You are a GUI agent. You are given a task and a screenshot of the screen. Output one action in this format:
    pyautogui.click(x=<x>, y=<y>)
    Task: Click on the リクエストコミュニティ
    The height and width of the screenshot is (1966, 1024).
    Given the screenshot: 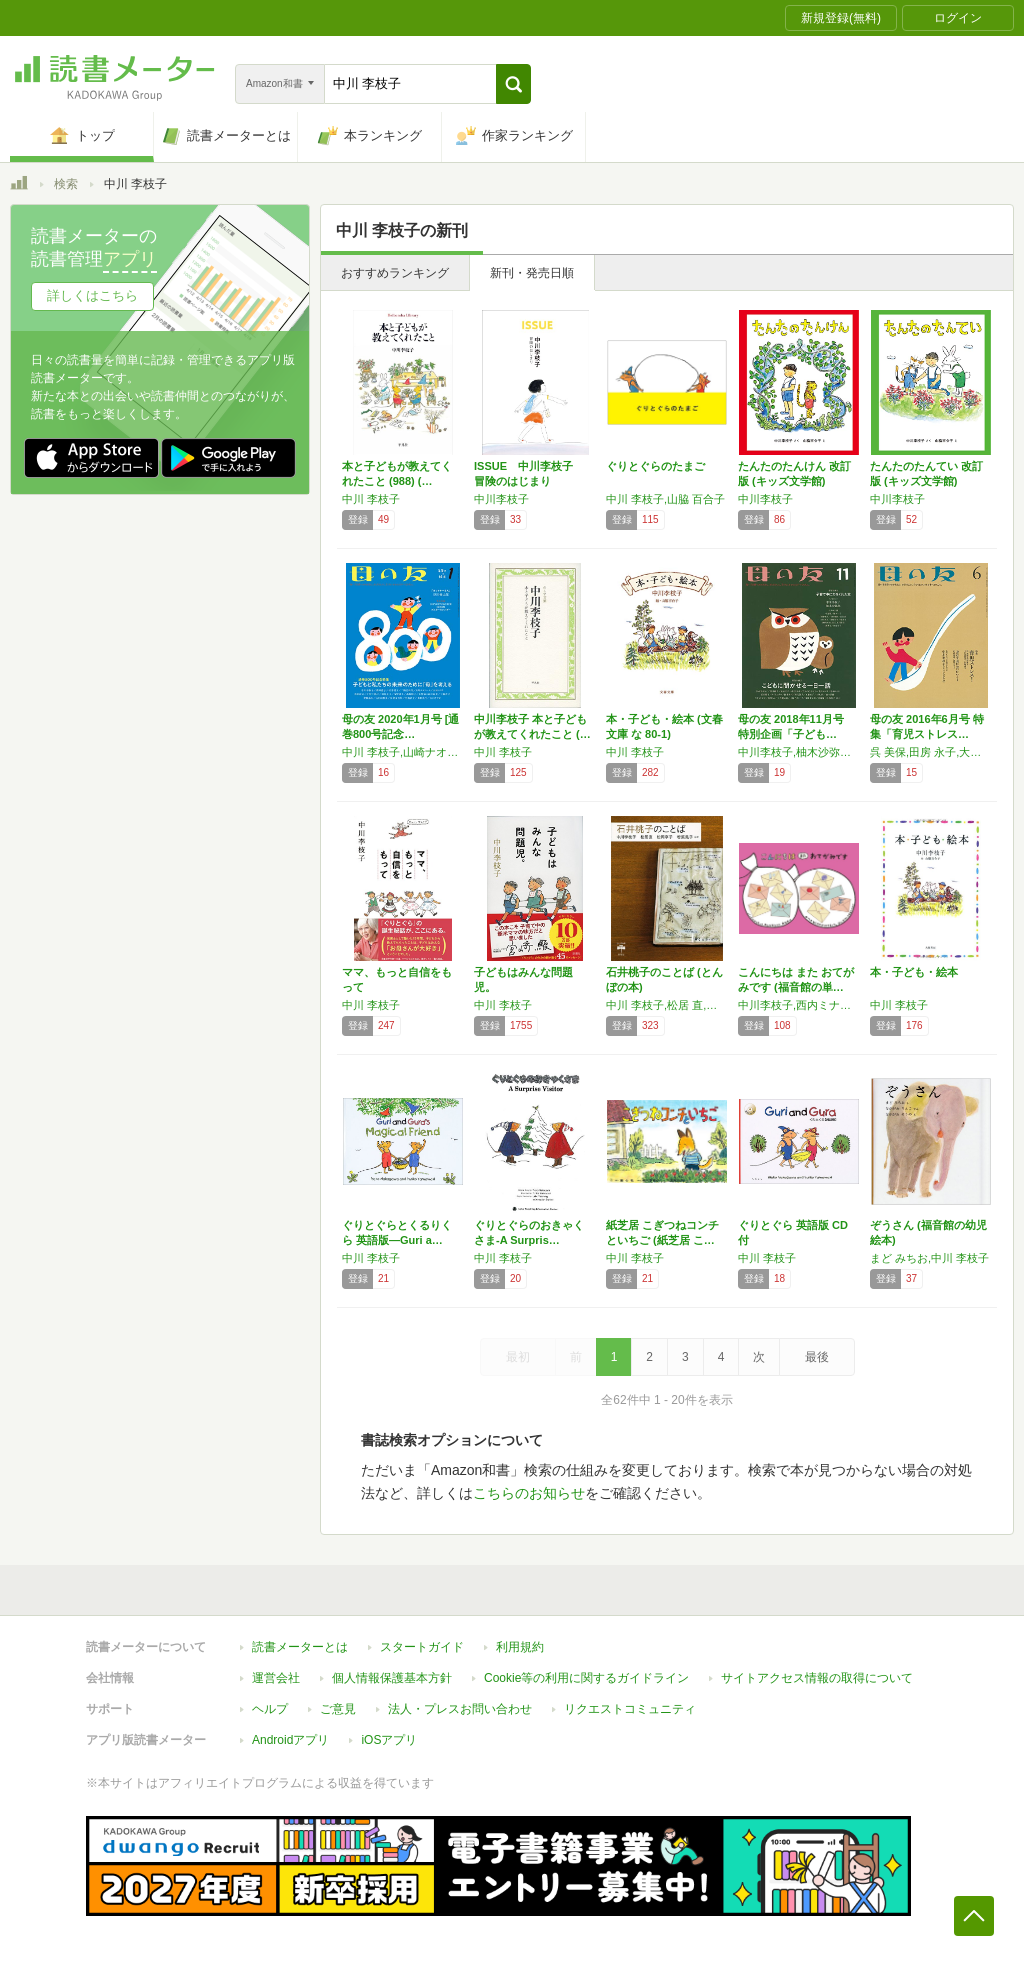 What is the action you would take?
    pyautogui.click(x=630, y=1709)
    